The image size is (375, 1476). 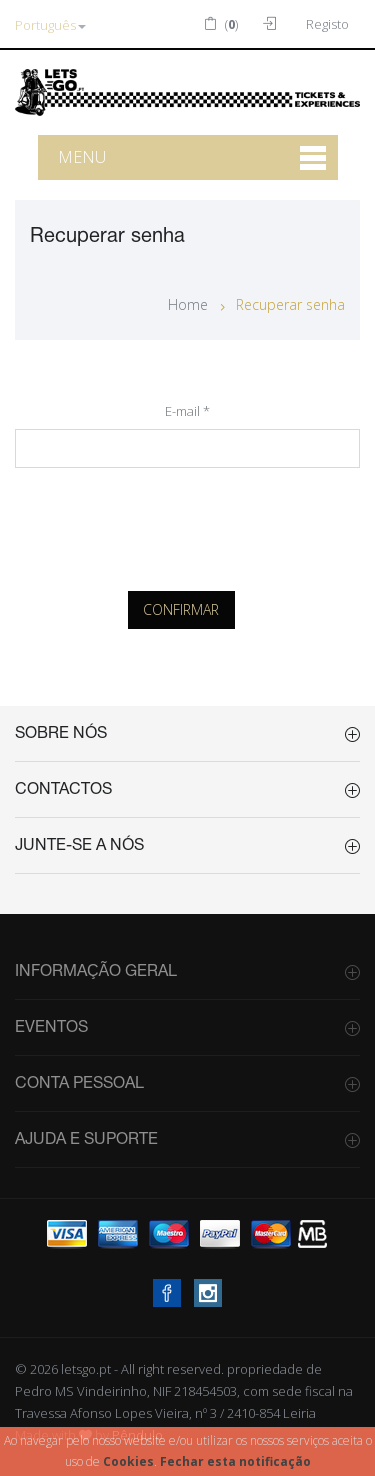 I want to click on Sobre Nós, so click(x=61, y=734).